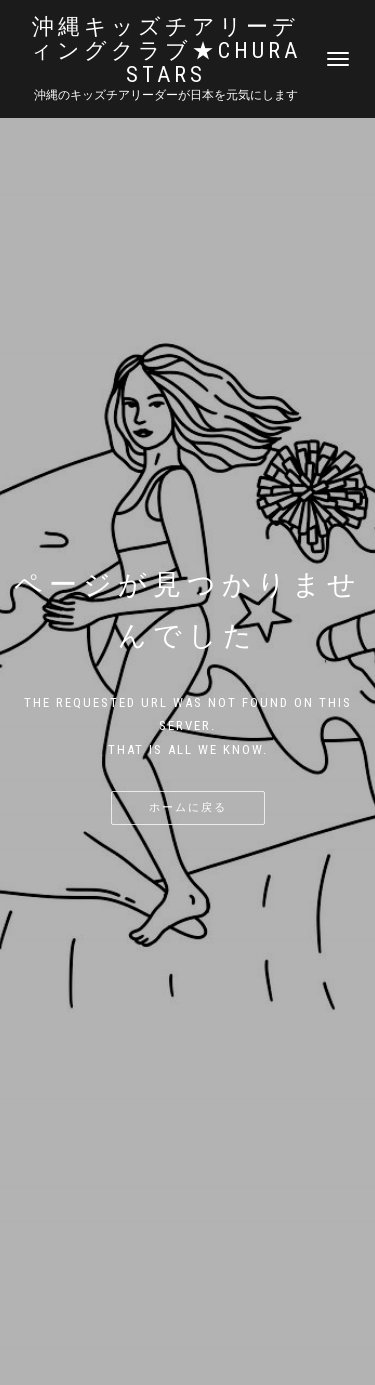 The width and height of the screenshot is (375, 1385). I want to click on ホームに戻る, so click(188, 807).